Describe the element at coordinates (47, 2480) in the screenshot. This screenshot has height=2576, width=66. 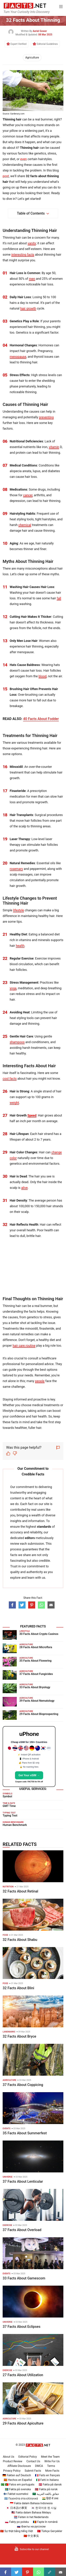
I see `🇮🇹 Fatti in Italiano` at that location.